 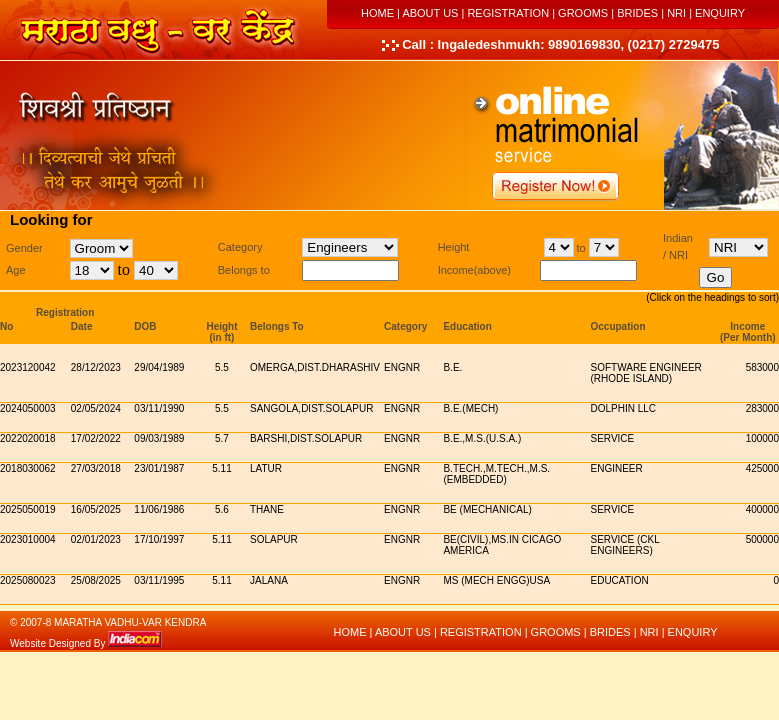 What do you see at coordinates (159, 509) in the screenshot?
I see `11/06/1986` at bounding box center [159, 509].